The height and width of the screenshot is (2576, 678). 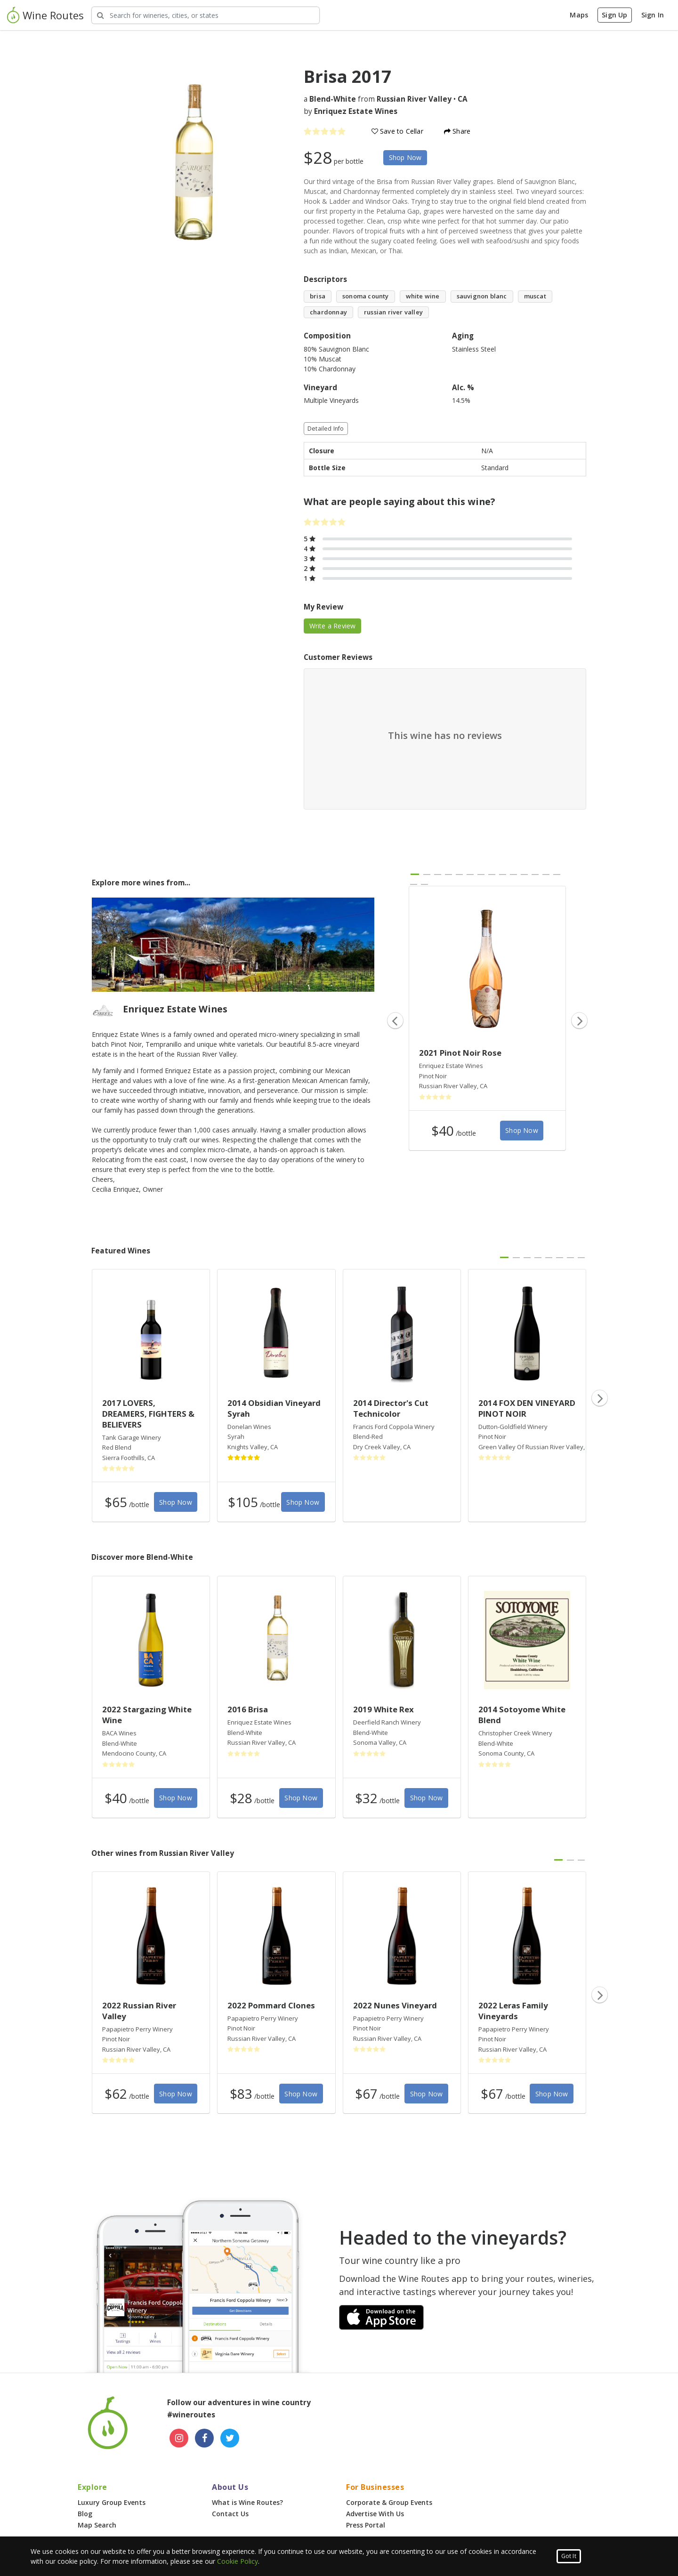 What do you see at coordinates (247, 2502) in the screenshot?
I see `What is Wine Routes?` at bounding box center [247, 2502].